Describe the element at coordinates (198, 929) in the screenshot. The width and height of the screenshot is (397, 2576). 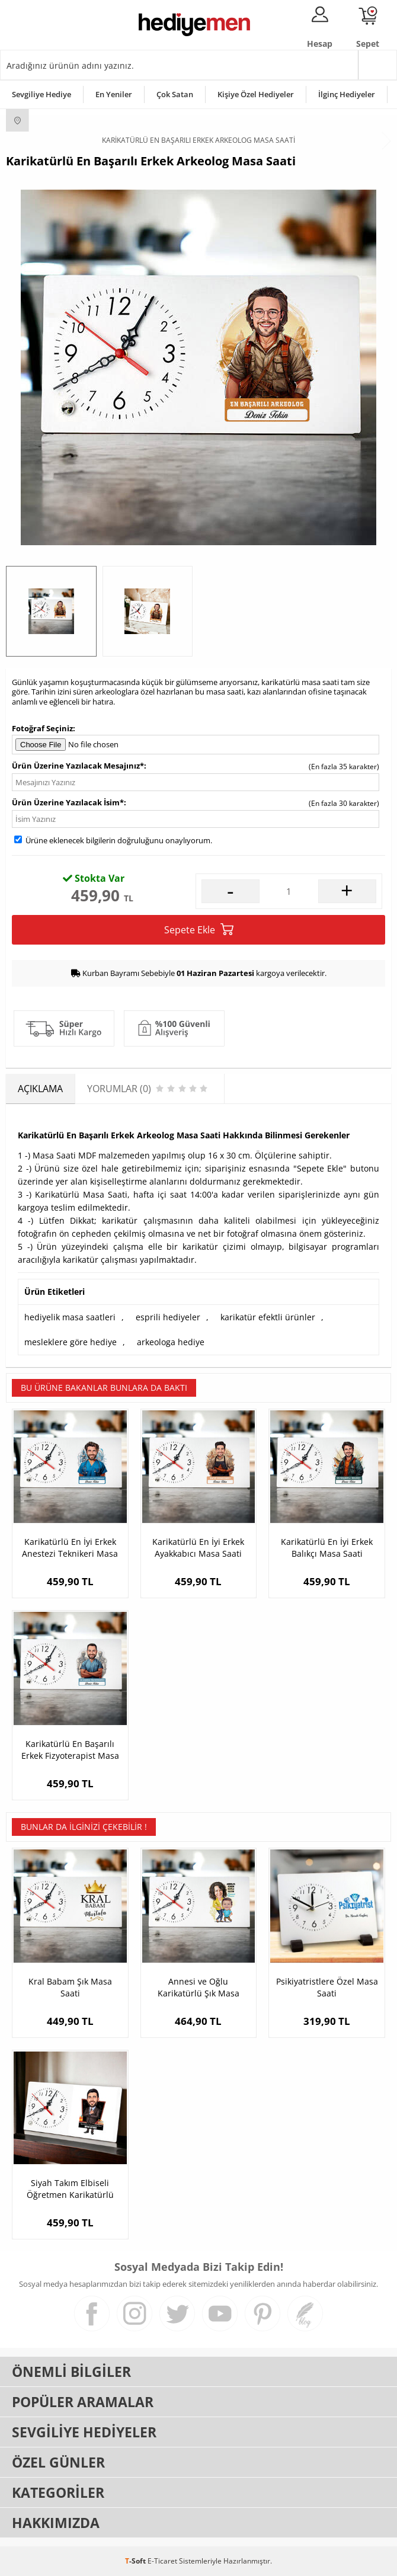
I see `Sepete Ekle` at that location.